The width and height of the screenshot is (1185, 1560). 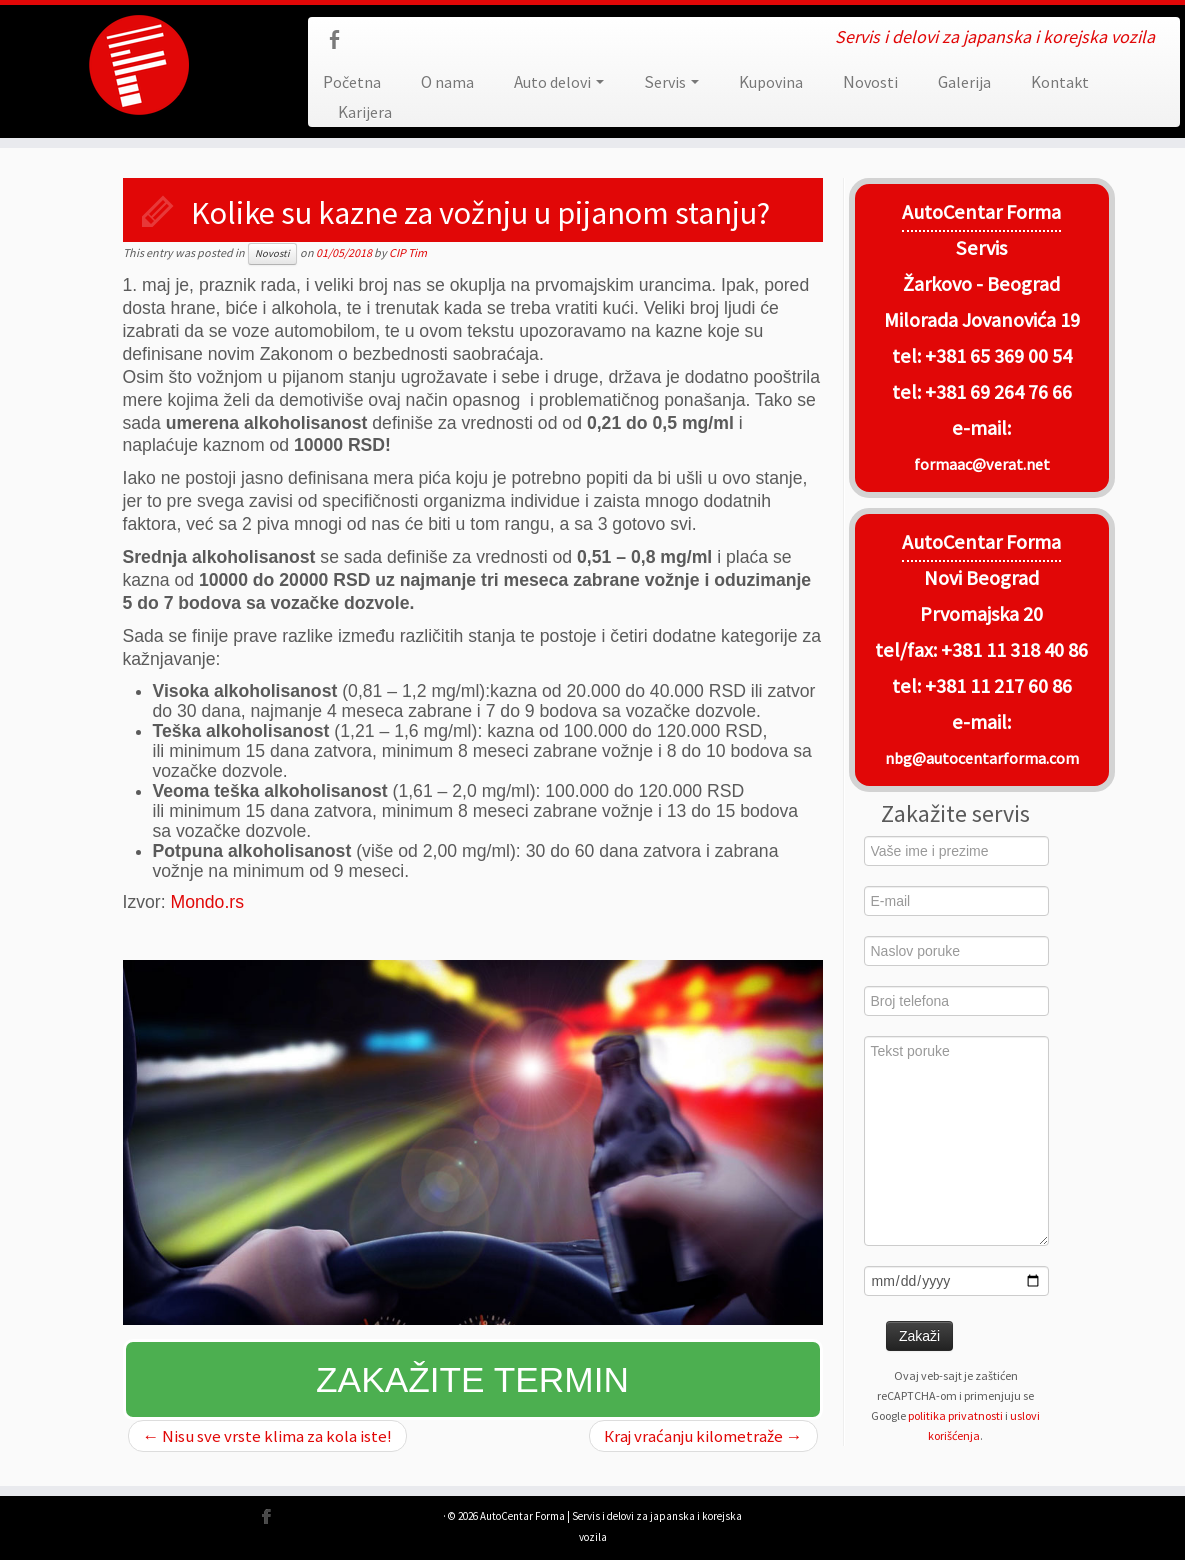 I want to click on Auto delovi, so click(x=559, y=82).